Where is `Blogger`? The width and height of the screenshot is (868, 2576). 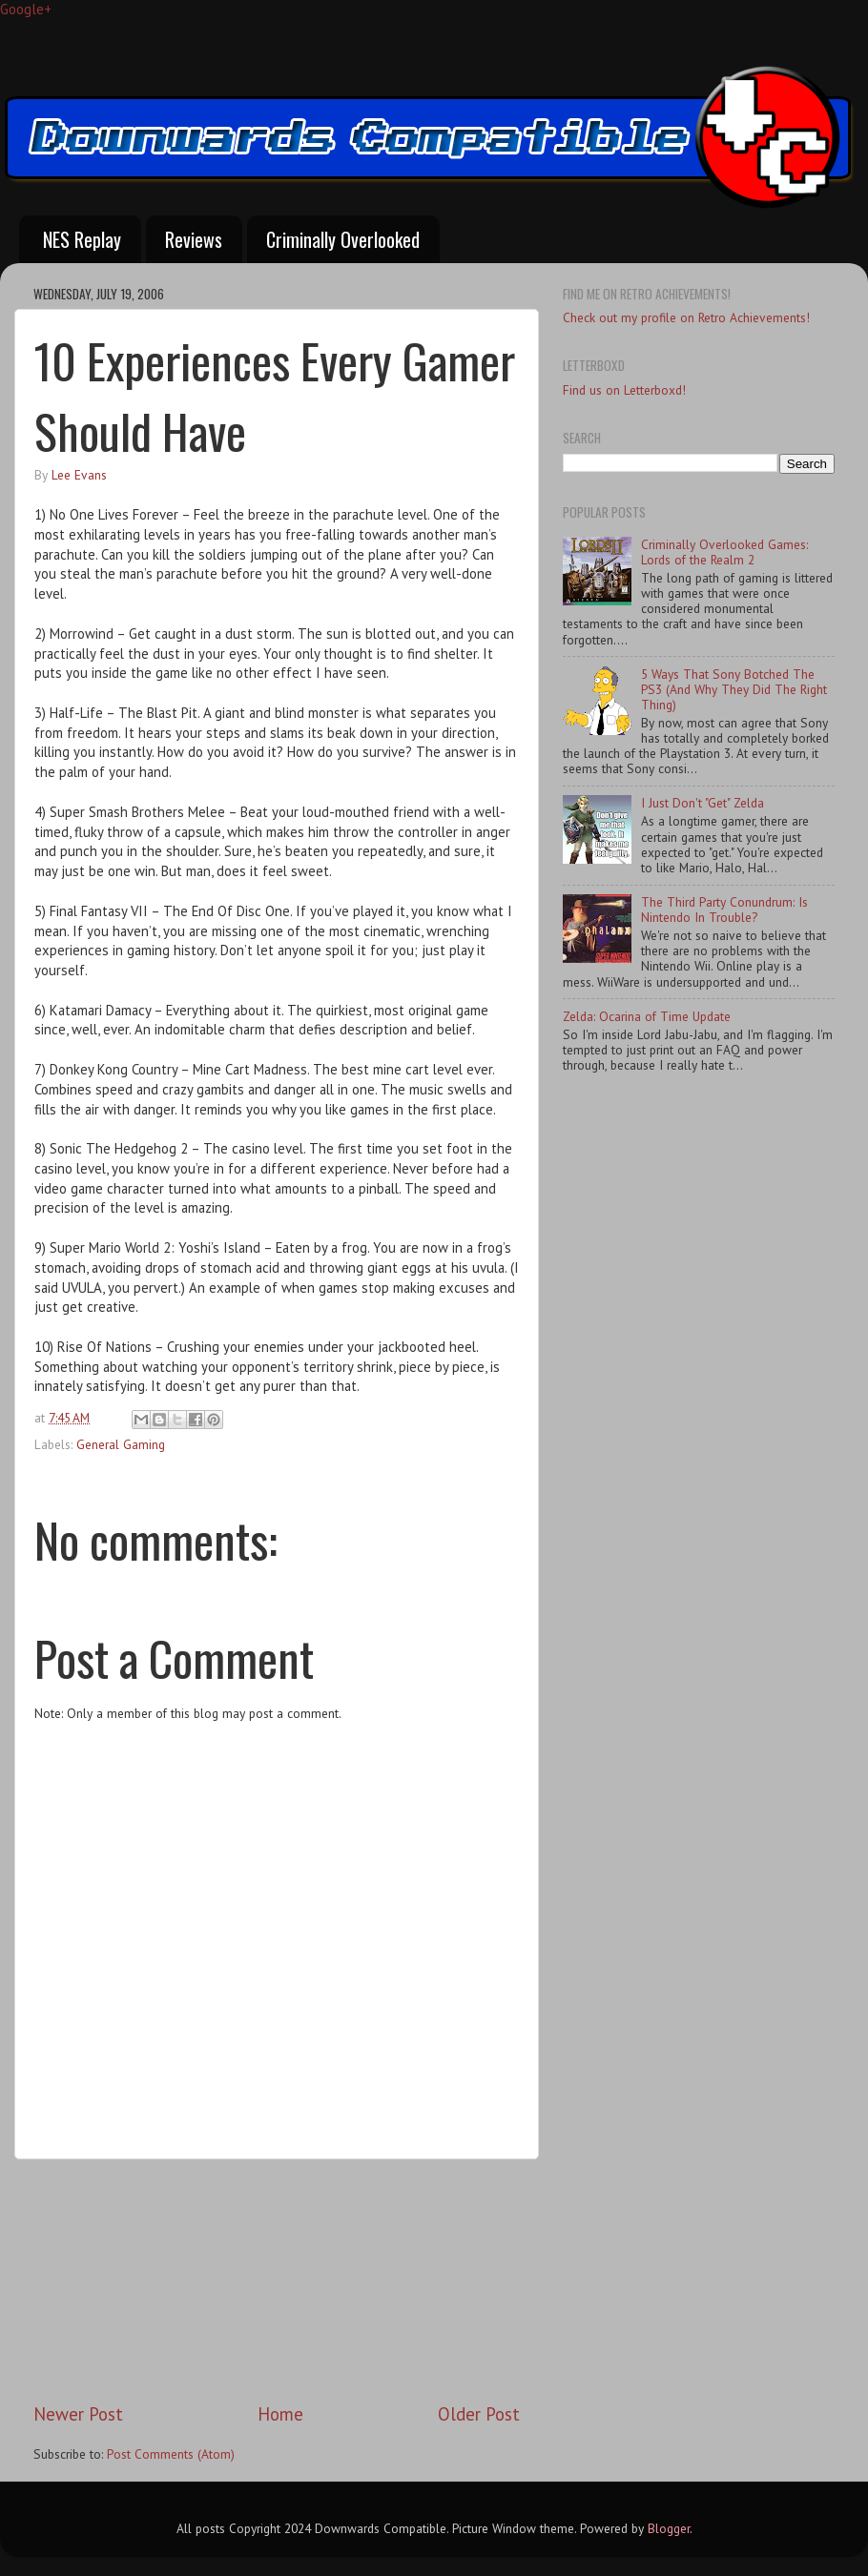 Blogger is located at coordinates (669, 2528).